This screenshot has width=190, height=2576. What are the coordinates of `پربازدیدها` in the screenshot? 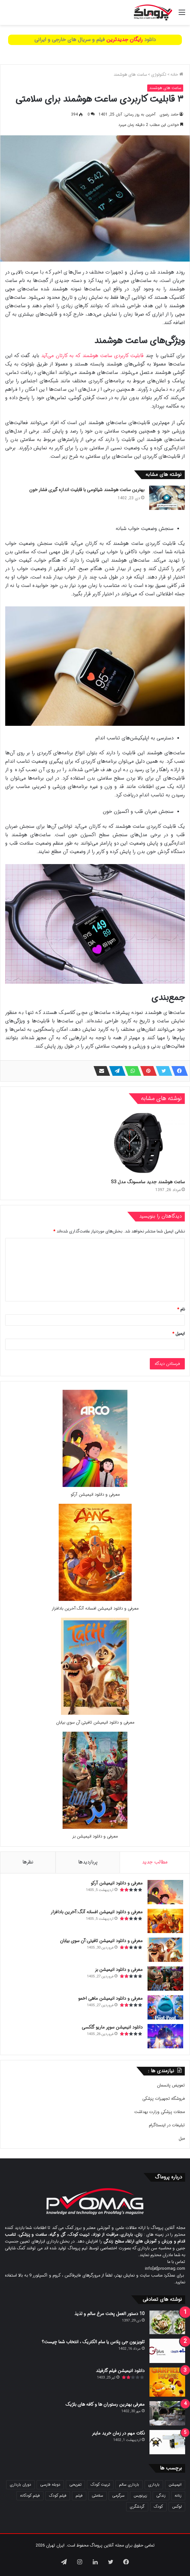 It's located at (88, 1862).